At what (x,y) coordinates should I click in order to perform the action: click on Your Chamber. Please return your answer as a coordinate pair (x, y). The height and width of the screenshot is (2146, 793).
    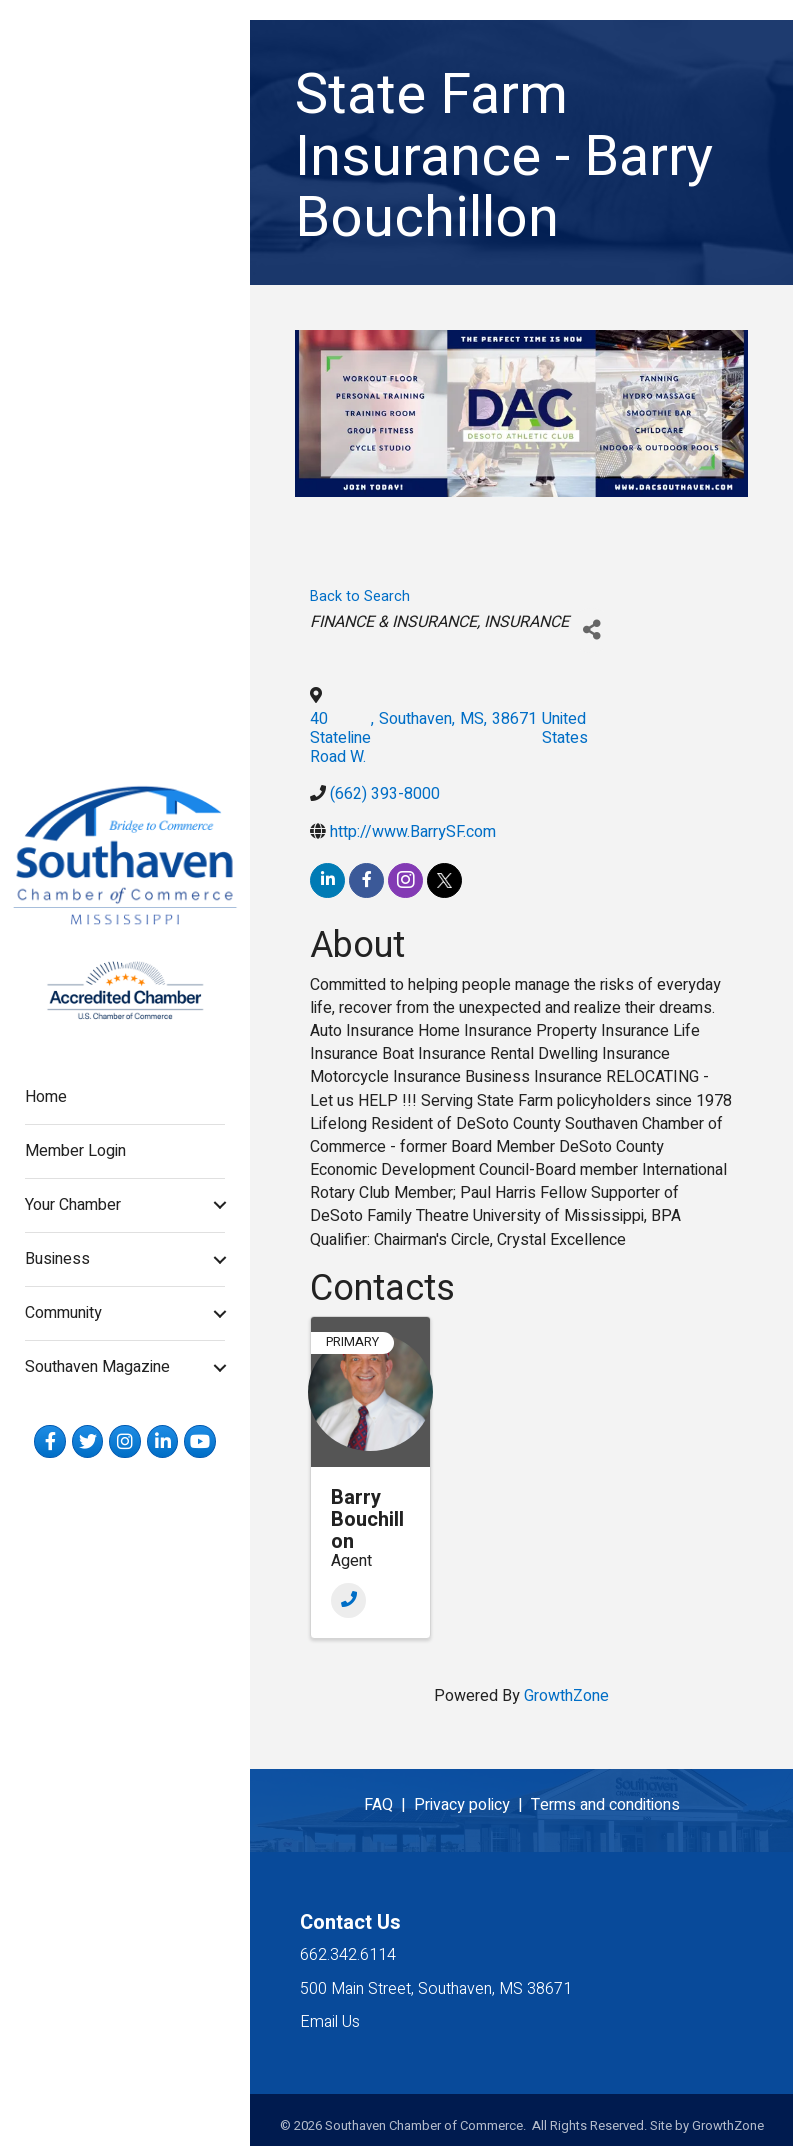
    Looking at the image, I should click on (73, 1205).